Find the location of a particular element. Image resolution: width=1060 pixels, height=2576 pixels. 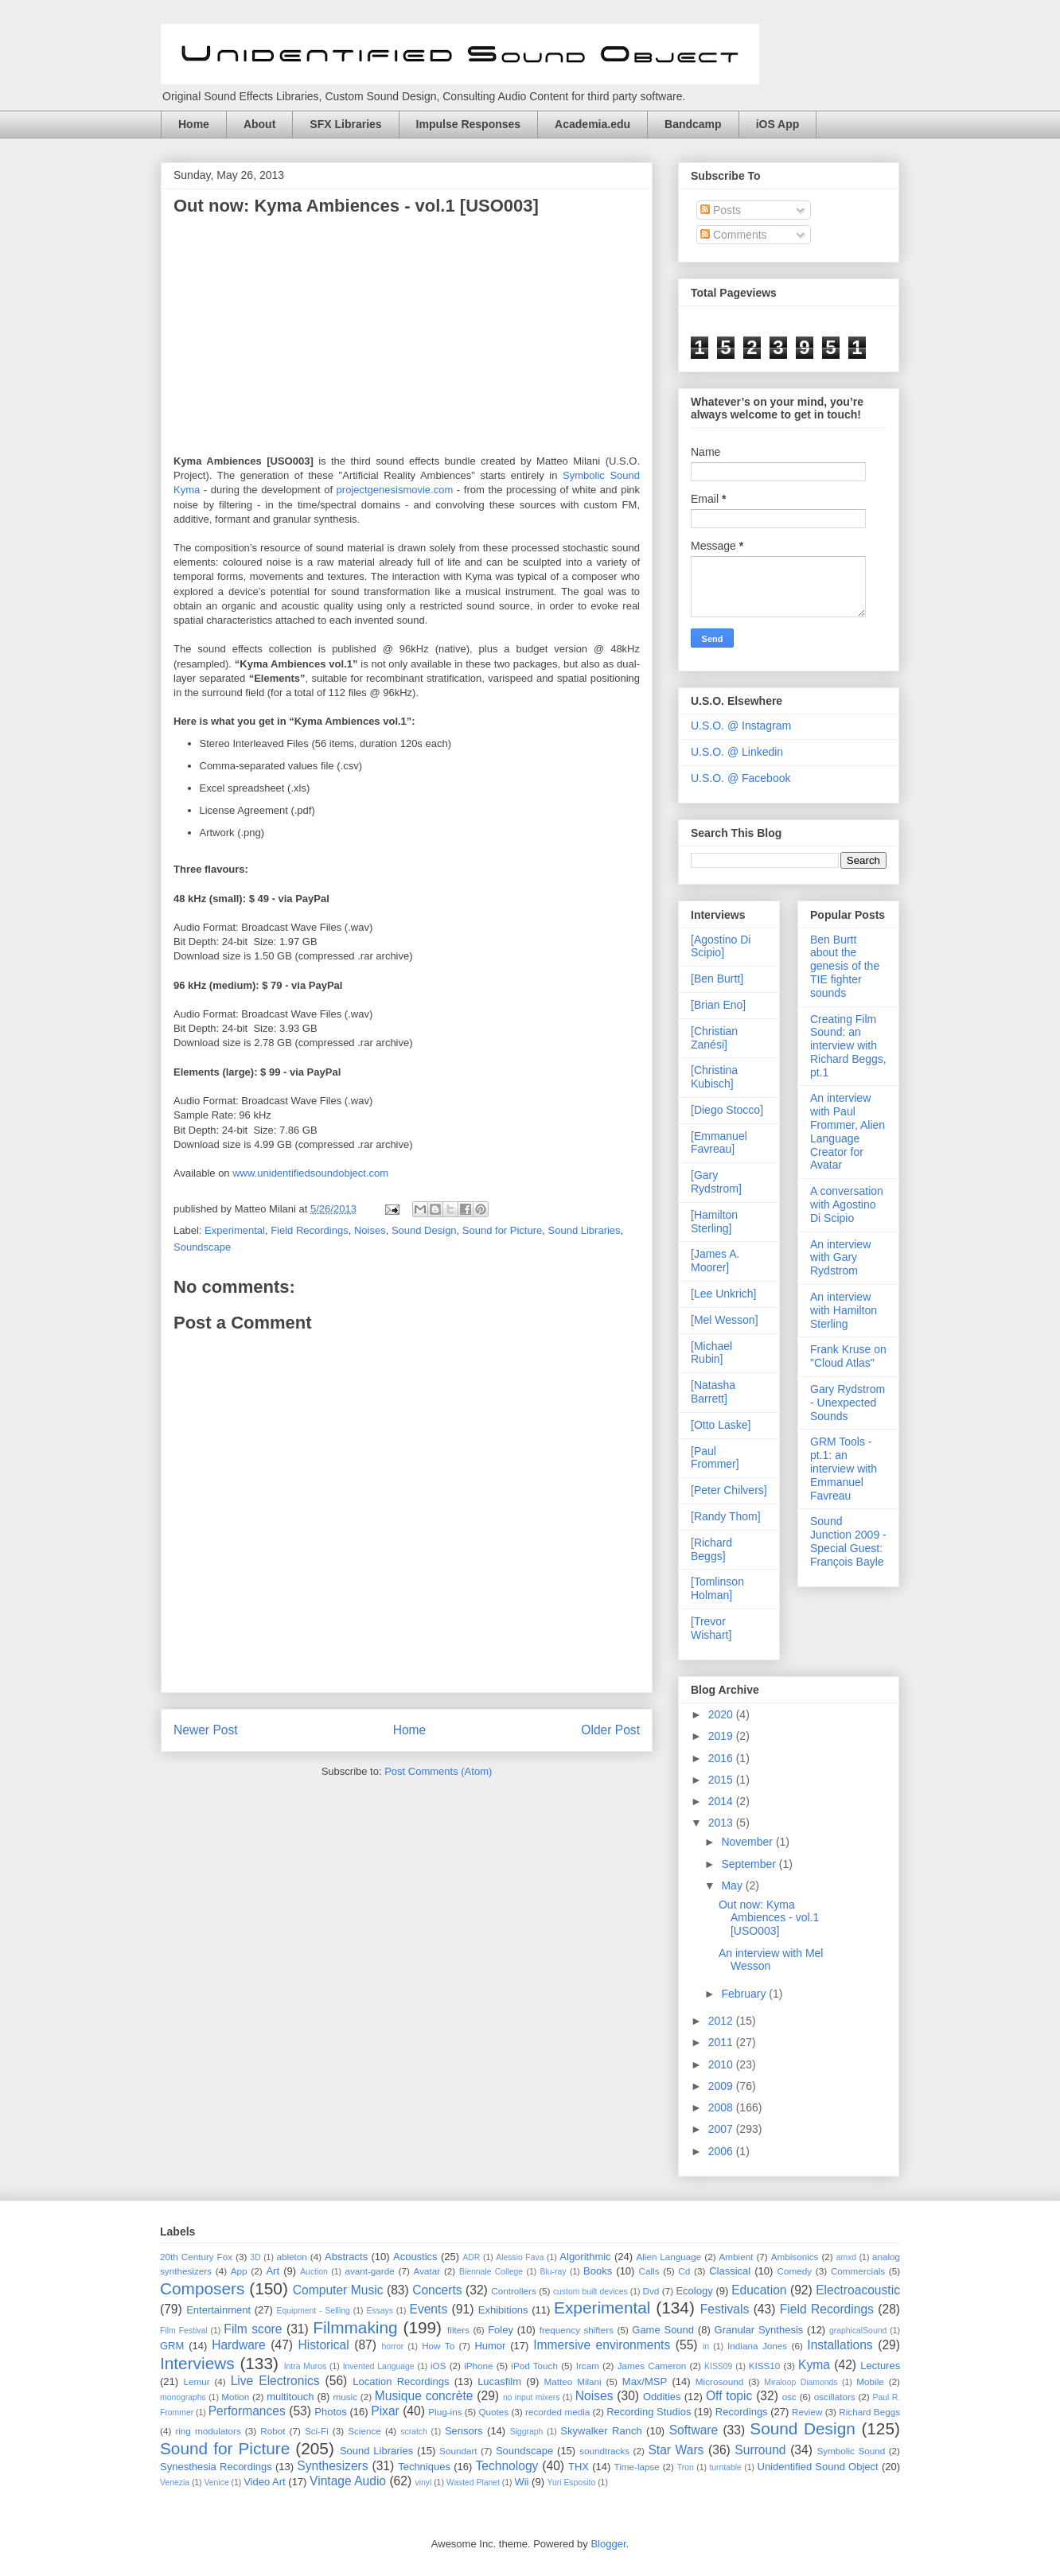

Post Comments (Atom) is located at coordinates (438, 1771).